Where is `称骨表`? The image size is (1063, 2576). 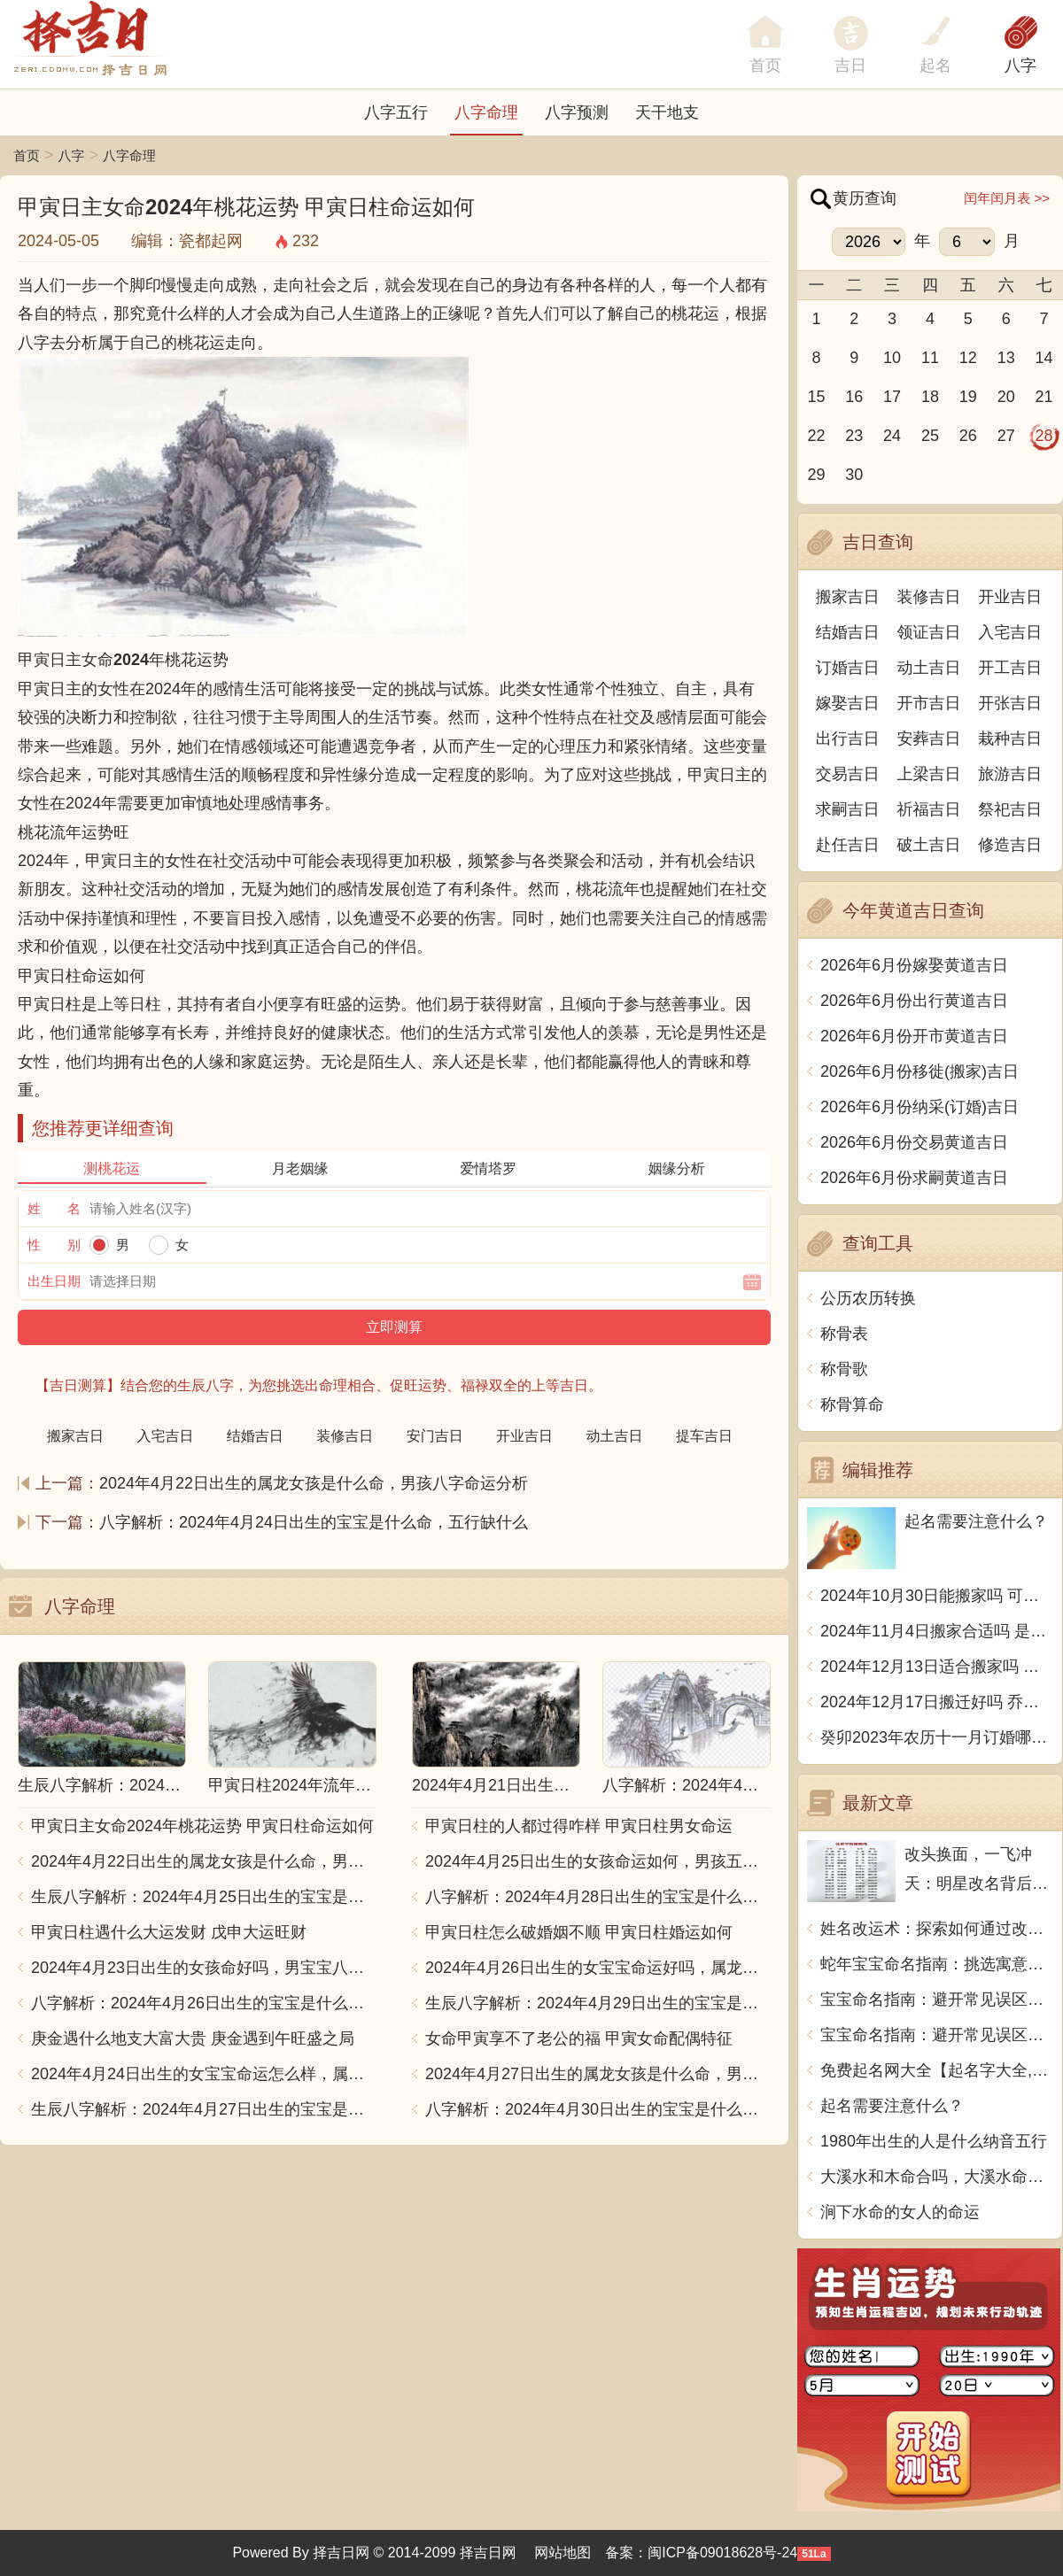
称骨表 is located at coordinates (844, 1333).